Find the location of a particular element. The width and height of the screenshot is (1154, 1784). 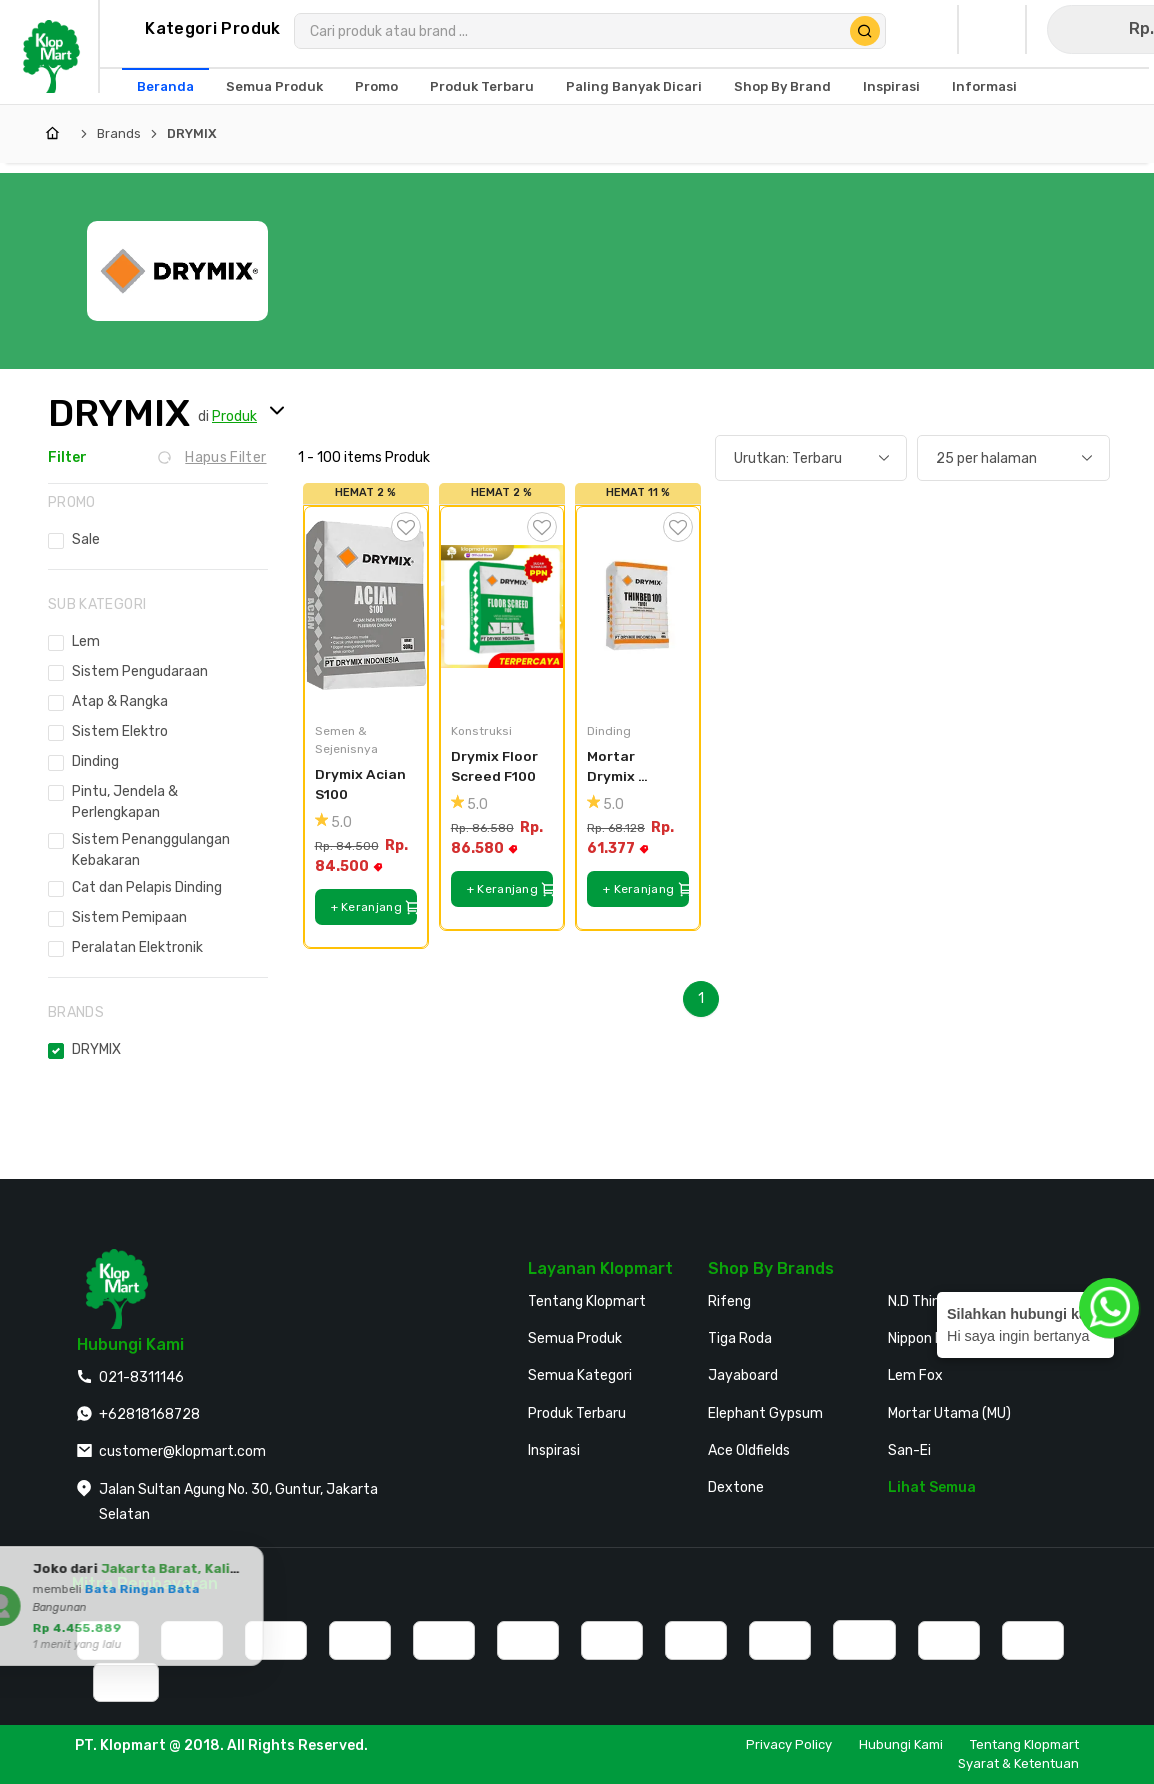

Dinding is located at coordinates (95, 761).